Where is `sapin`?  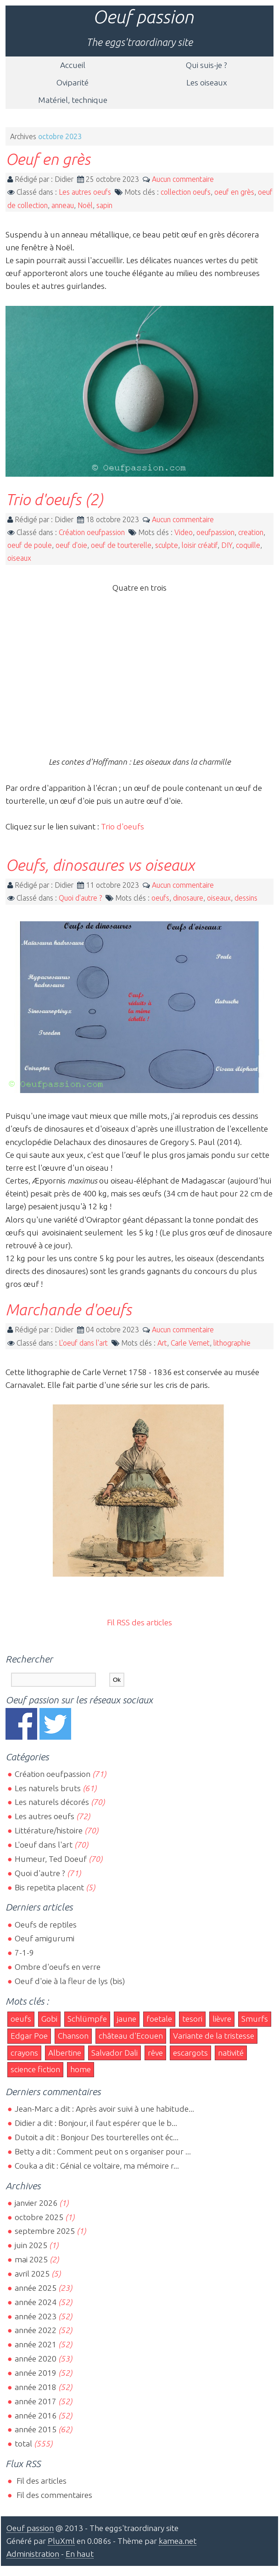
sapin is located at coordinates (104, 205).